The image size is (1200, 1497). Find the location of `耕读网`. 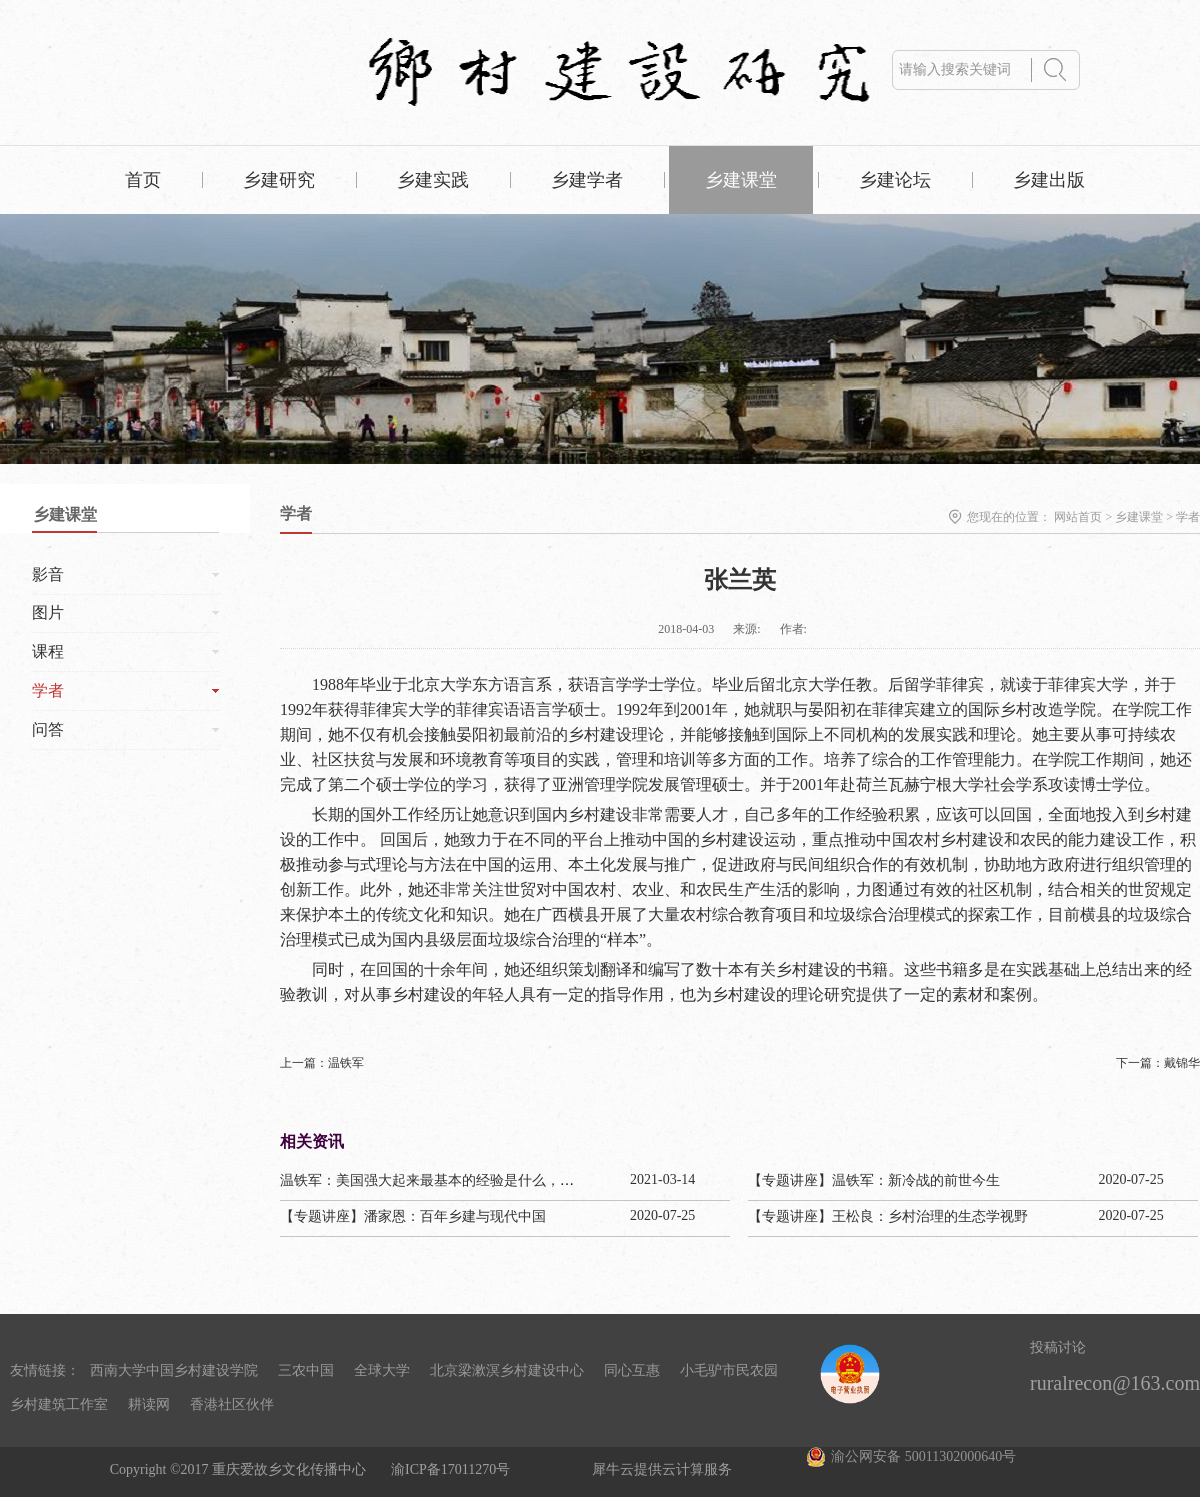

耕读网 is located at coordinates (149, 1404).